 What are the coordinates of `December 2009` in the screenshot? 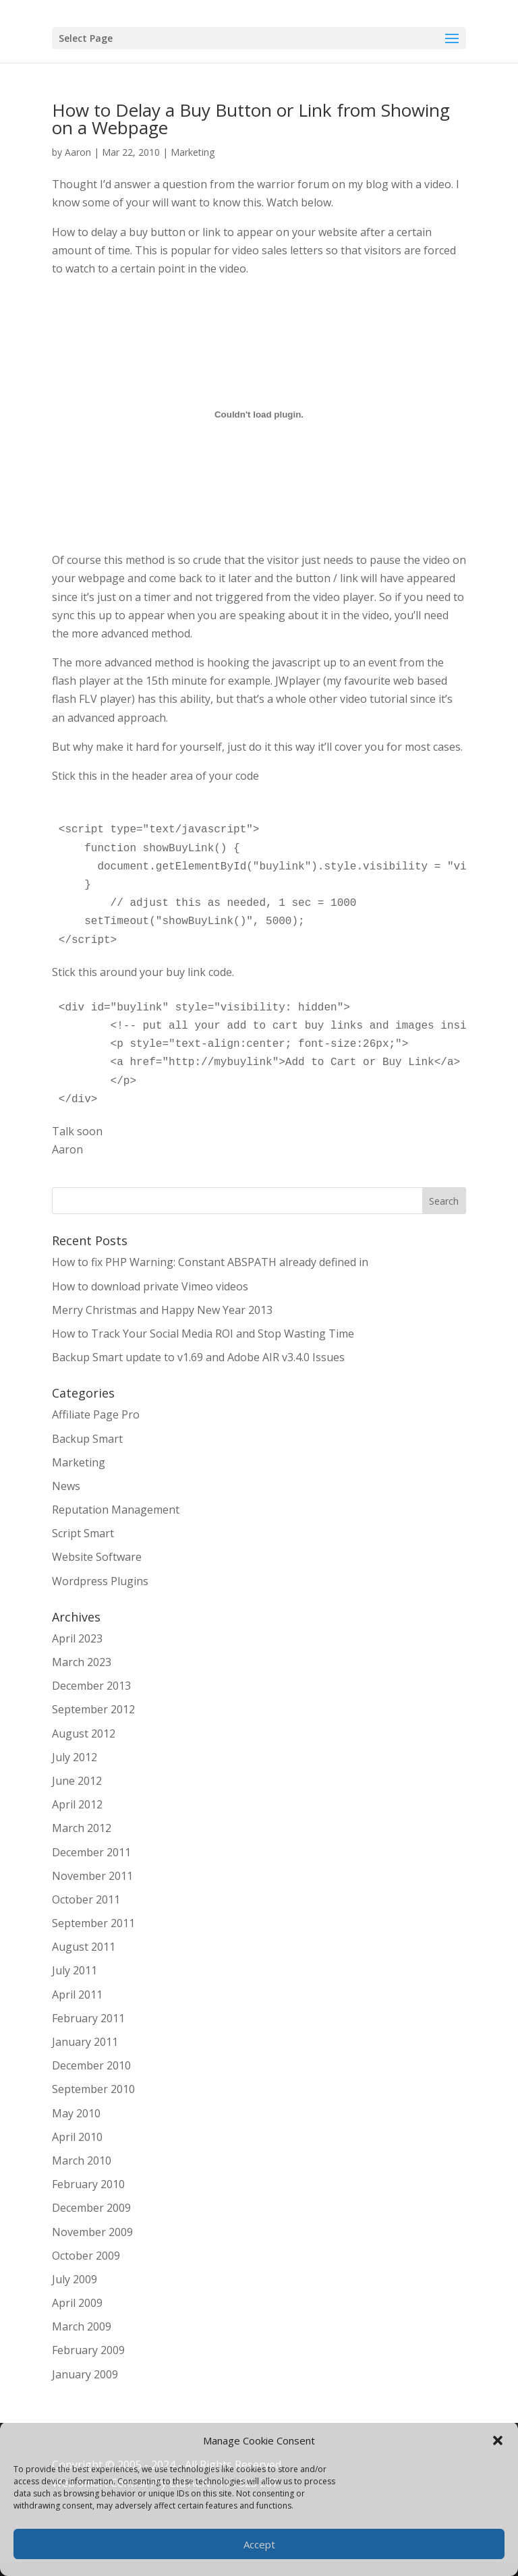 It's located at (91, 2207).